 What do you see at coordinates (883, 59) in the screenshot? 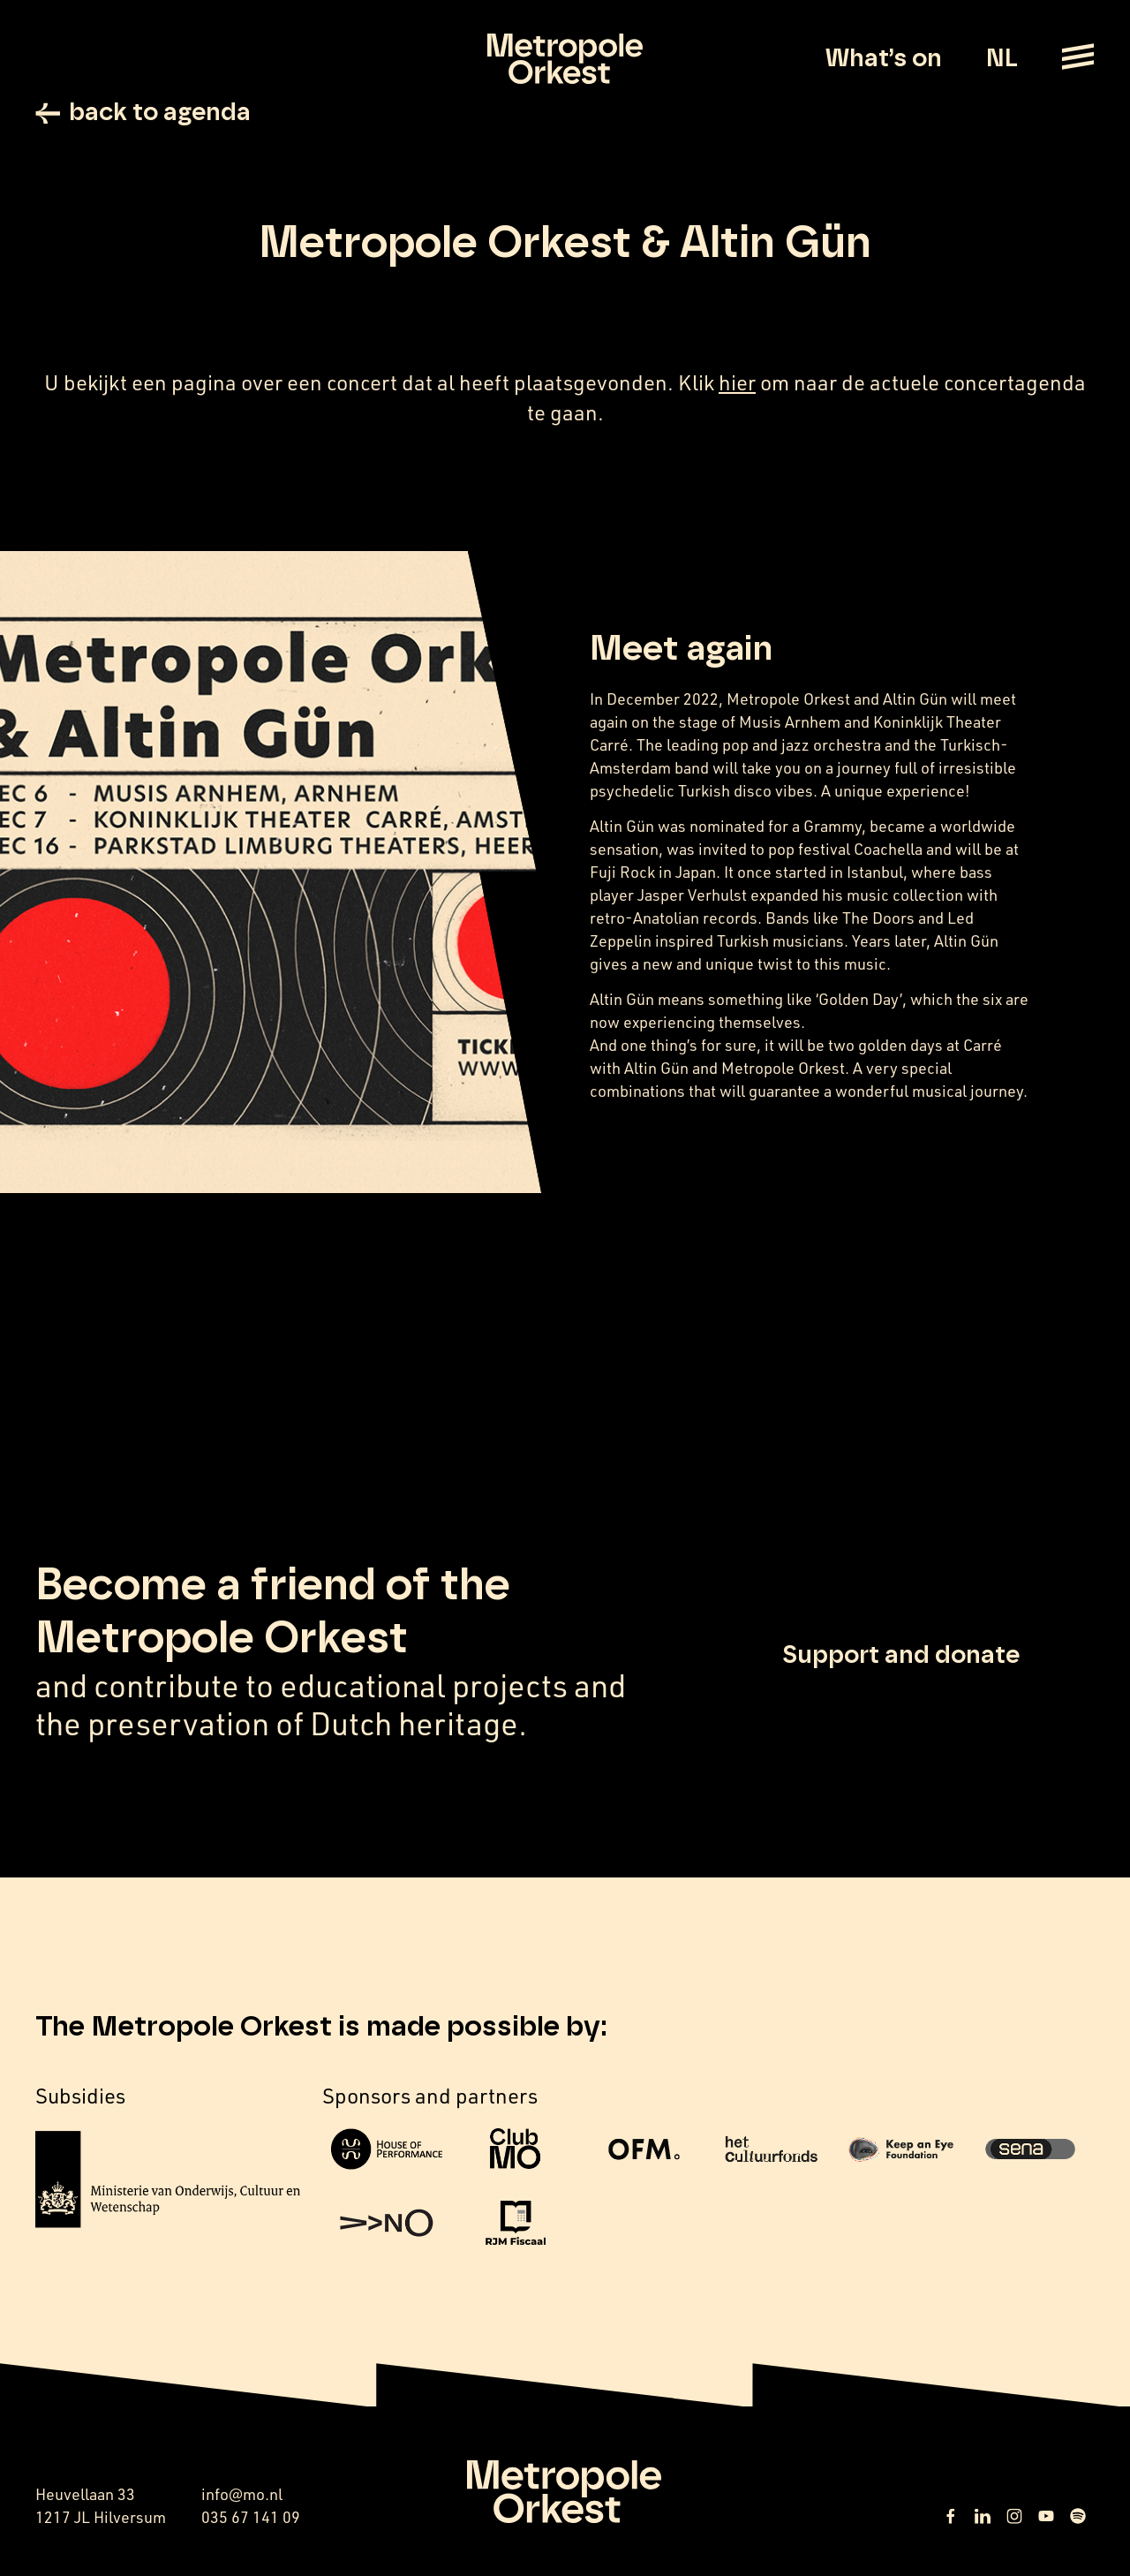
I see `What’s on` at bounding box center [883, 59].